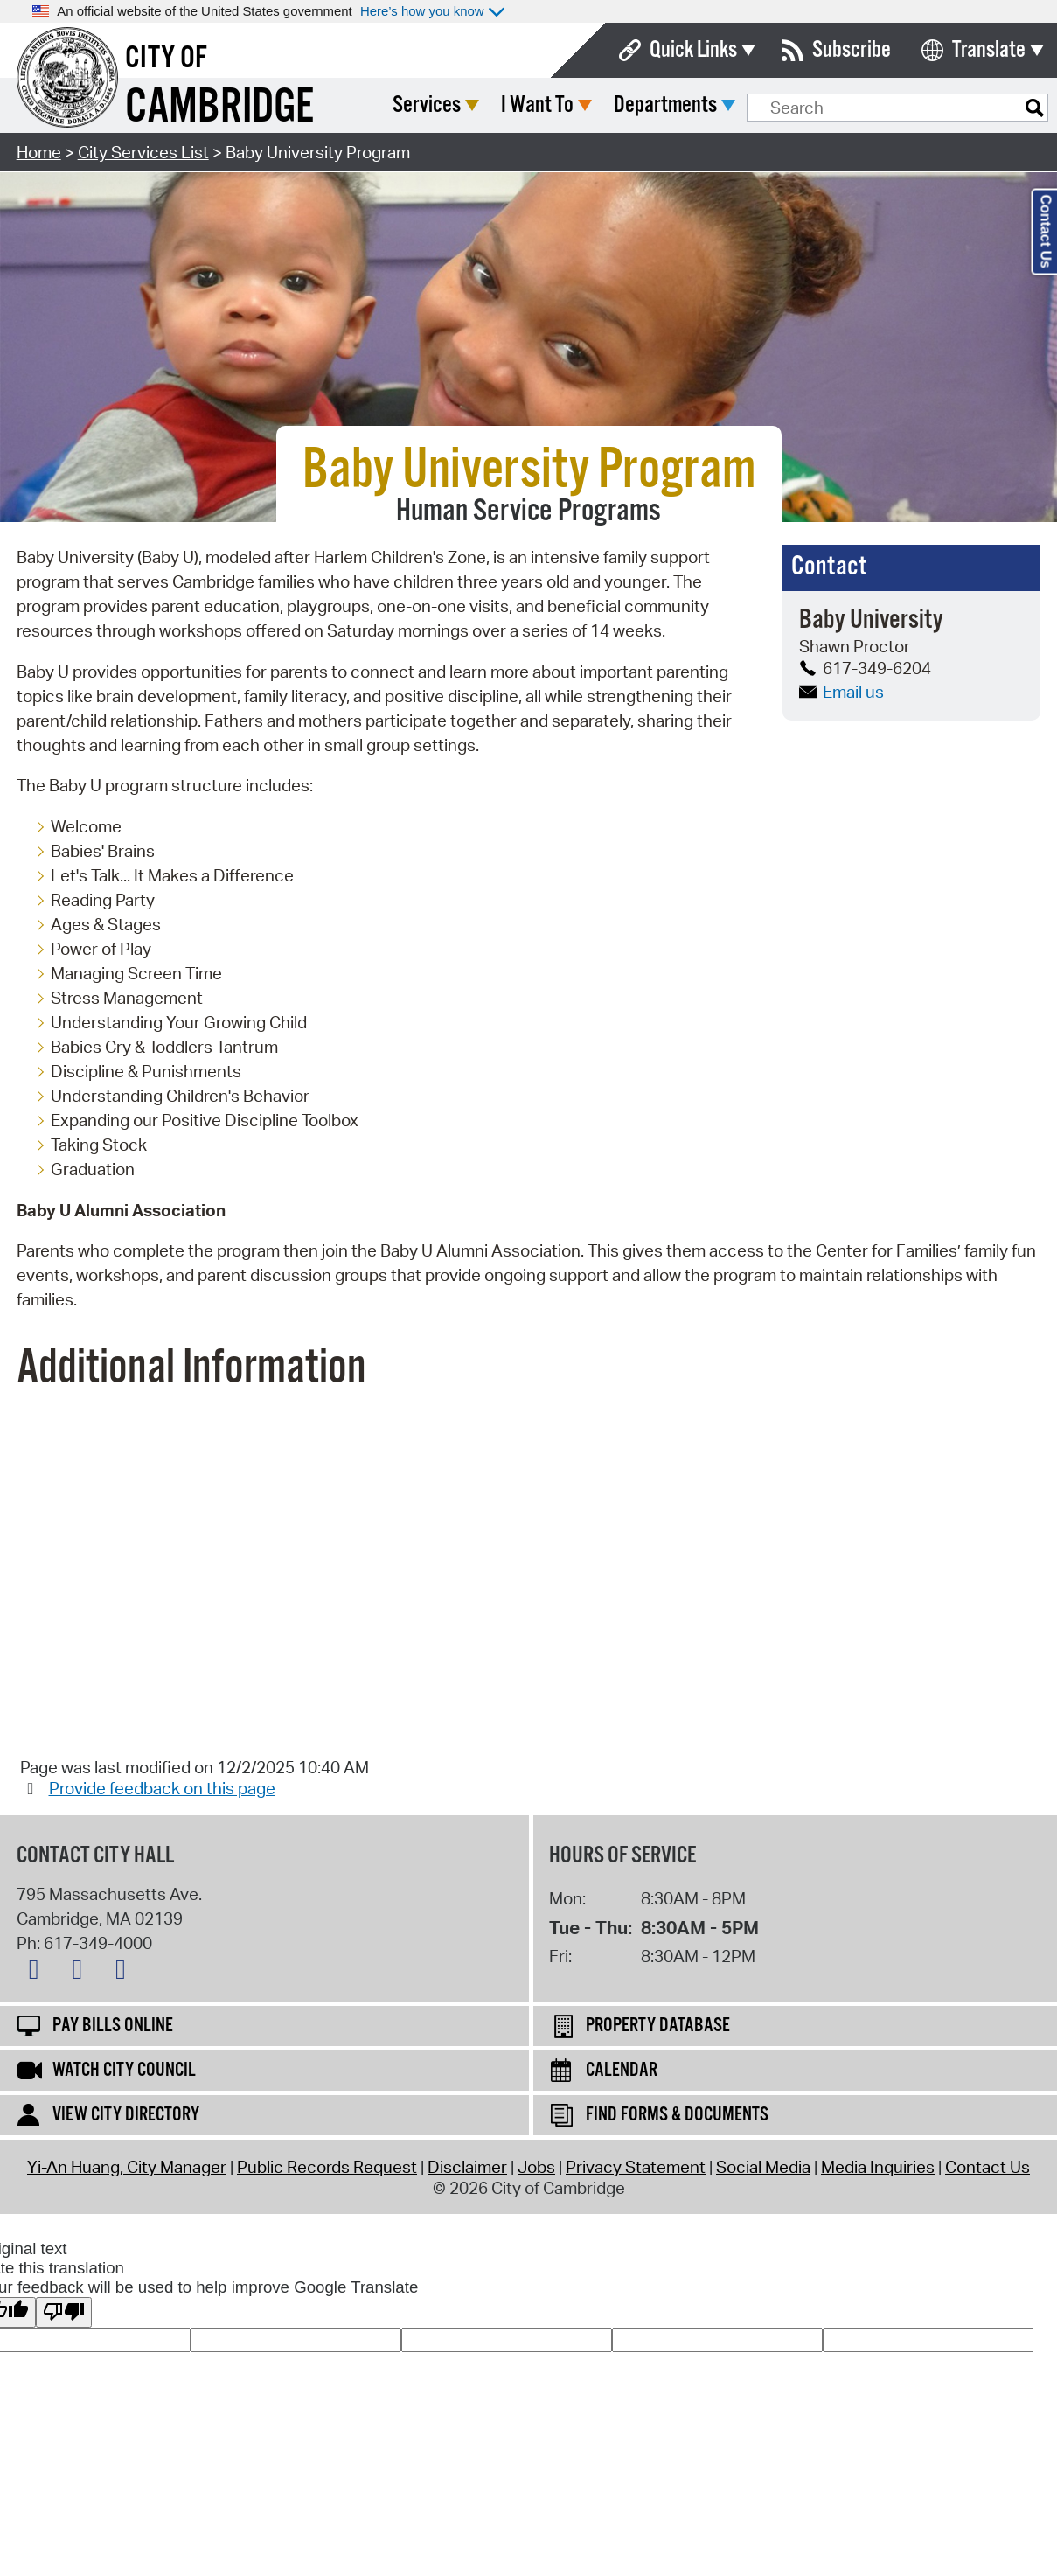 This screenshot has width=1057, height=2576. I want to click on Social Media, so click(763, 2166).